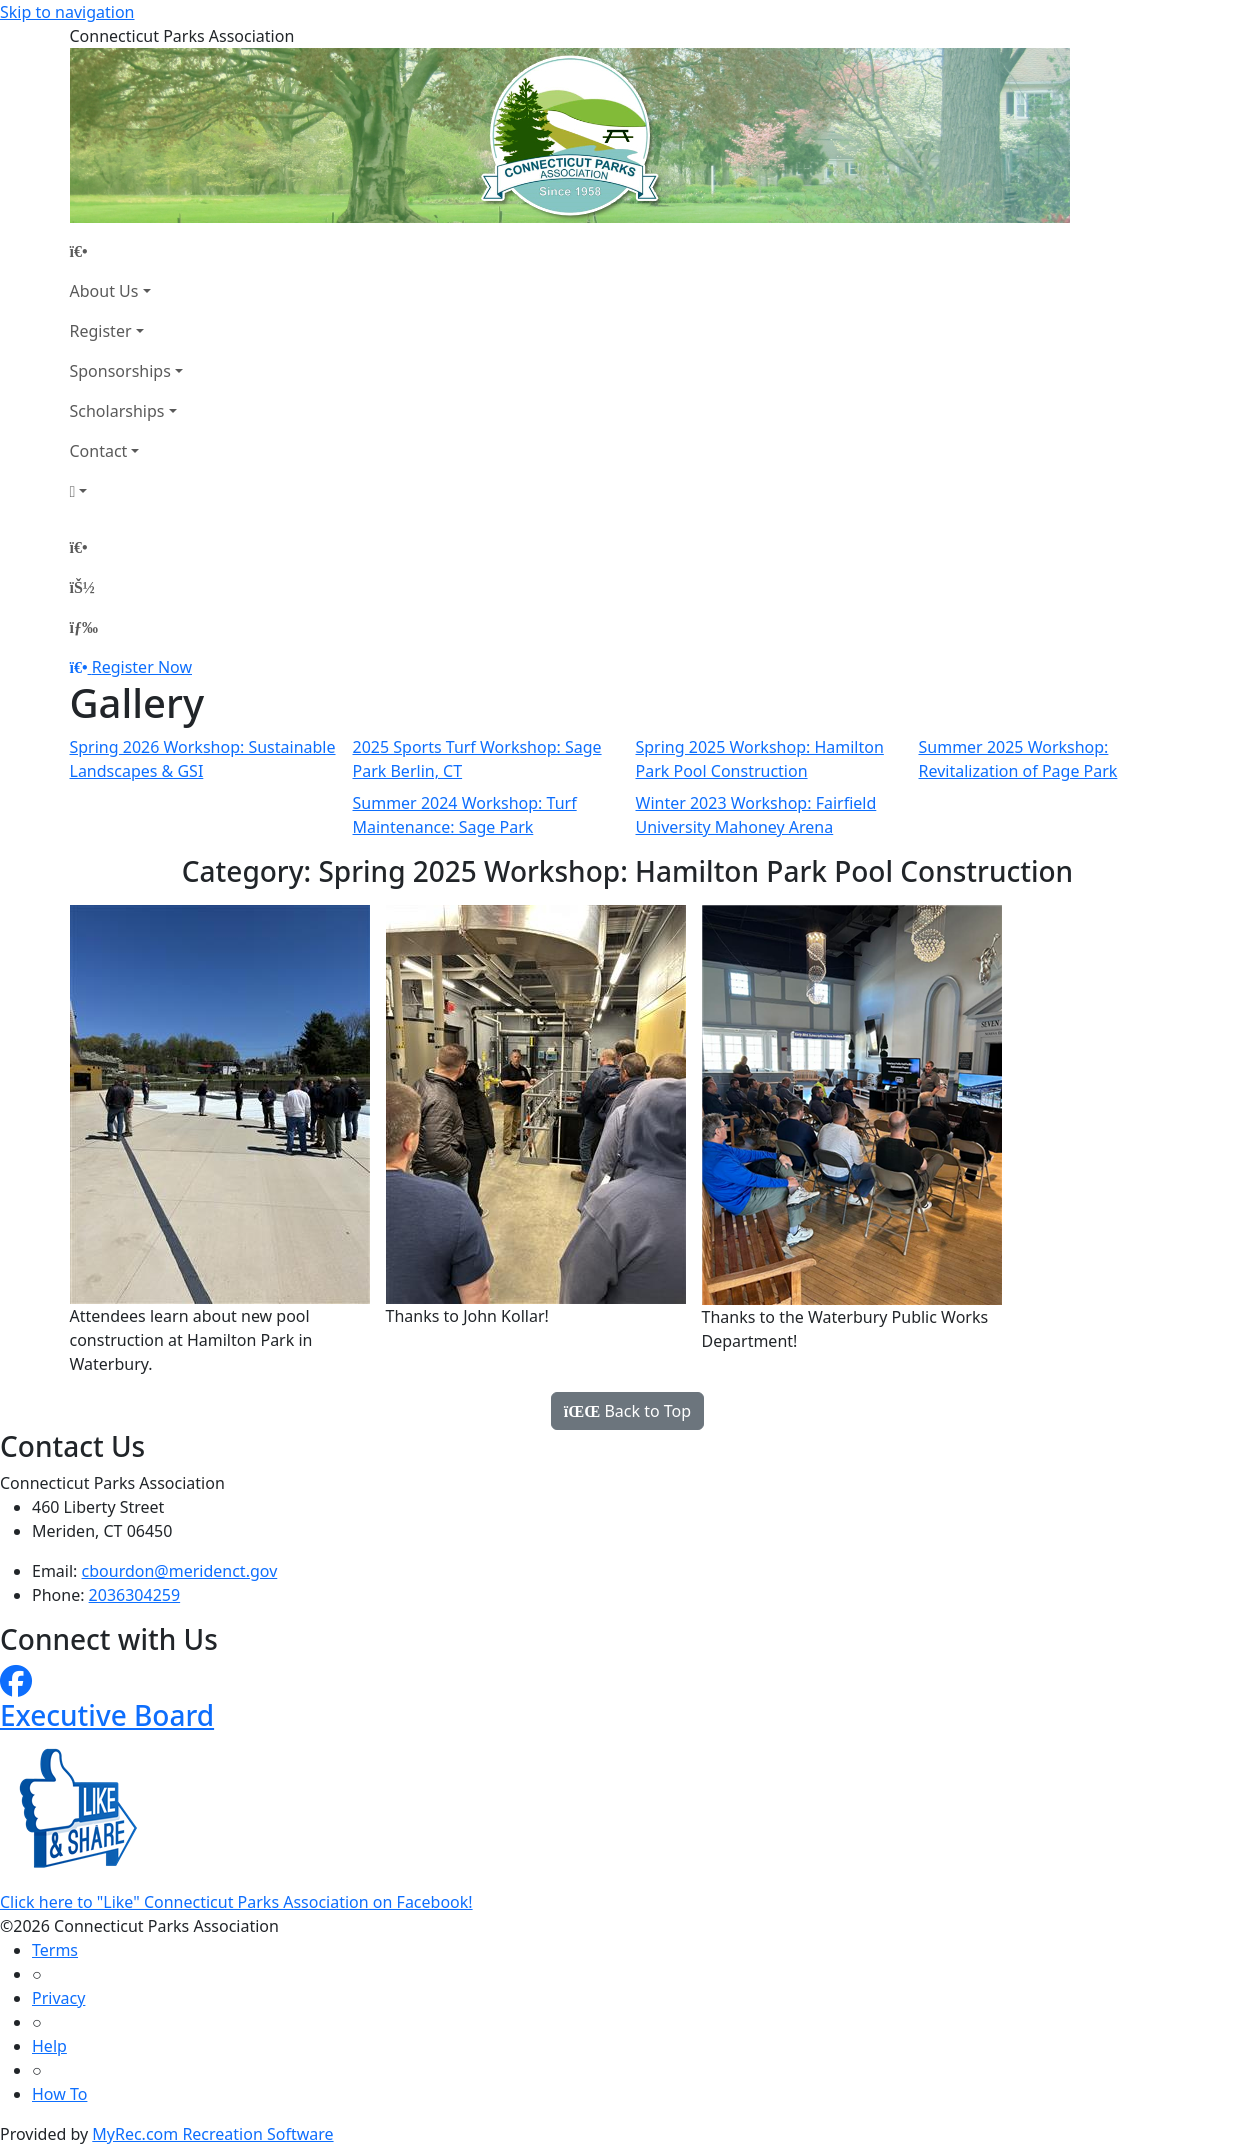 Image resolution: width=1255 pixels, height=2146 pixels. I want to click on Contact, so click(99, 451).